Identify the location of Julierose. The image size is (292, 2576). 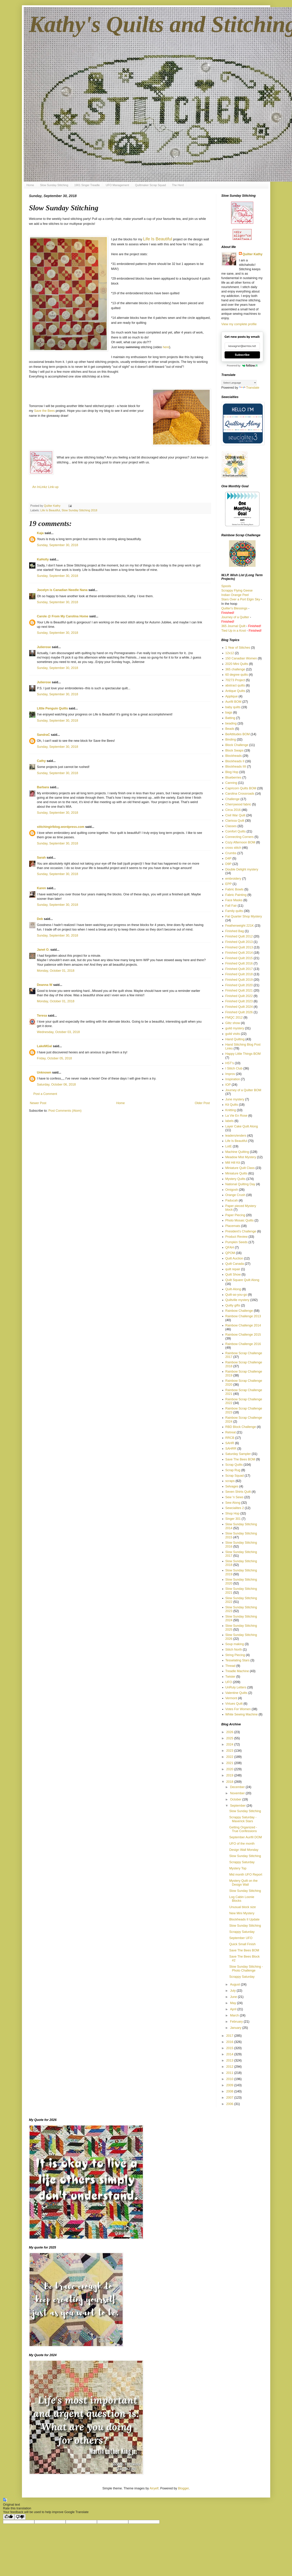
(44, 647).